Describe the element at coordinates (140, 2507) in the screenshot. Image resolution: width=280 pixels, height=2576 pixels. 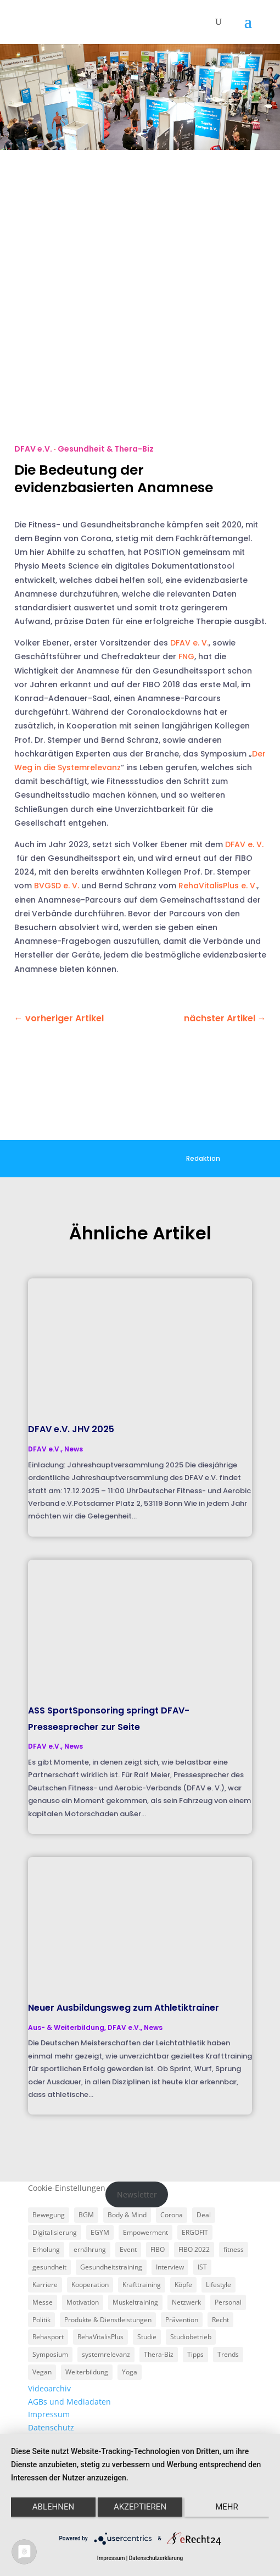
I see `Akzeptieren` at that location.